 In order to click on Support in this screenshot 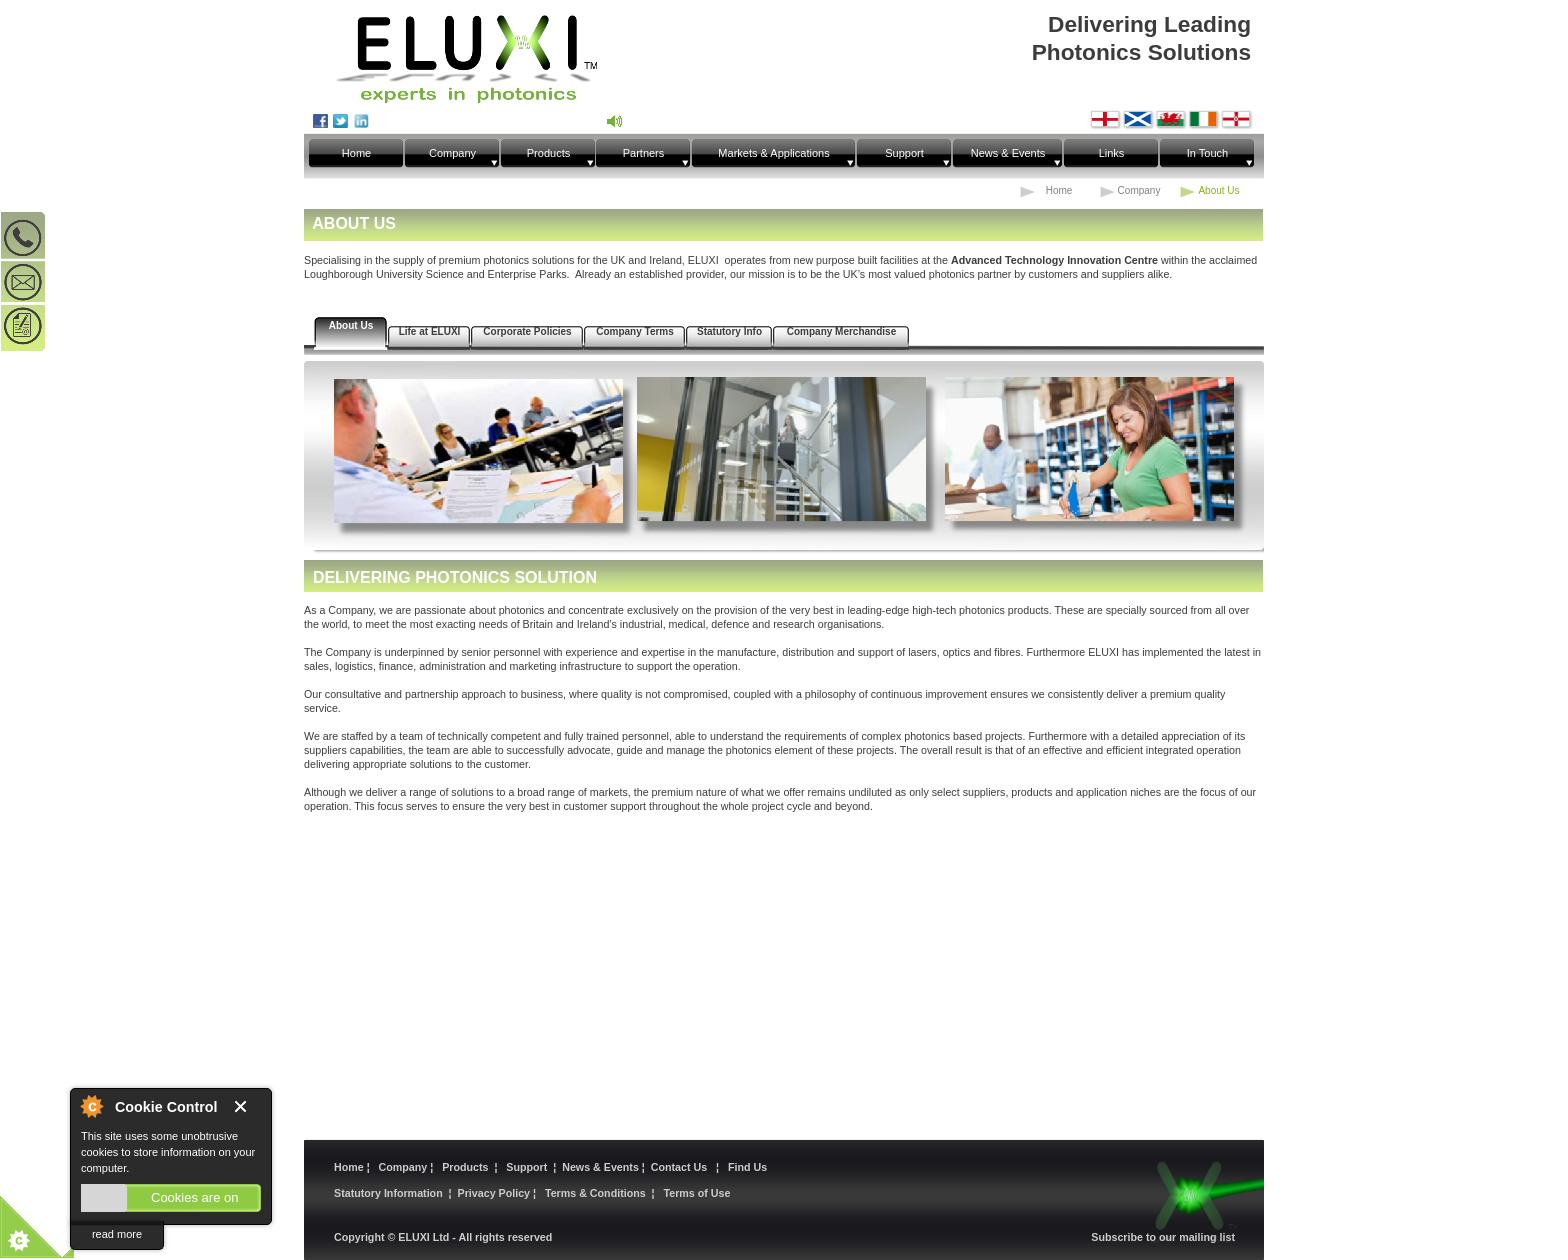, I will do `click(526, 1167)`.